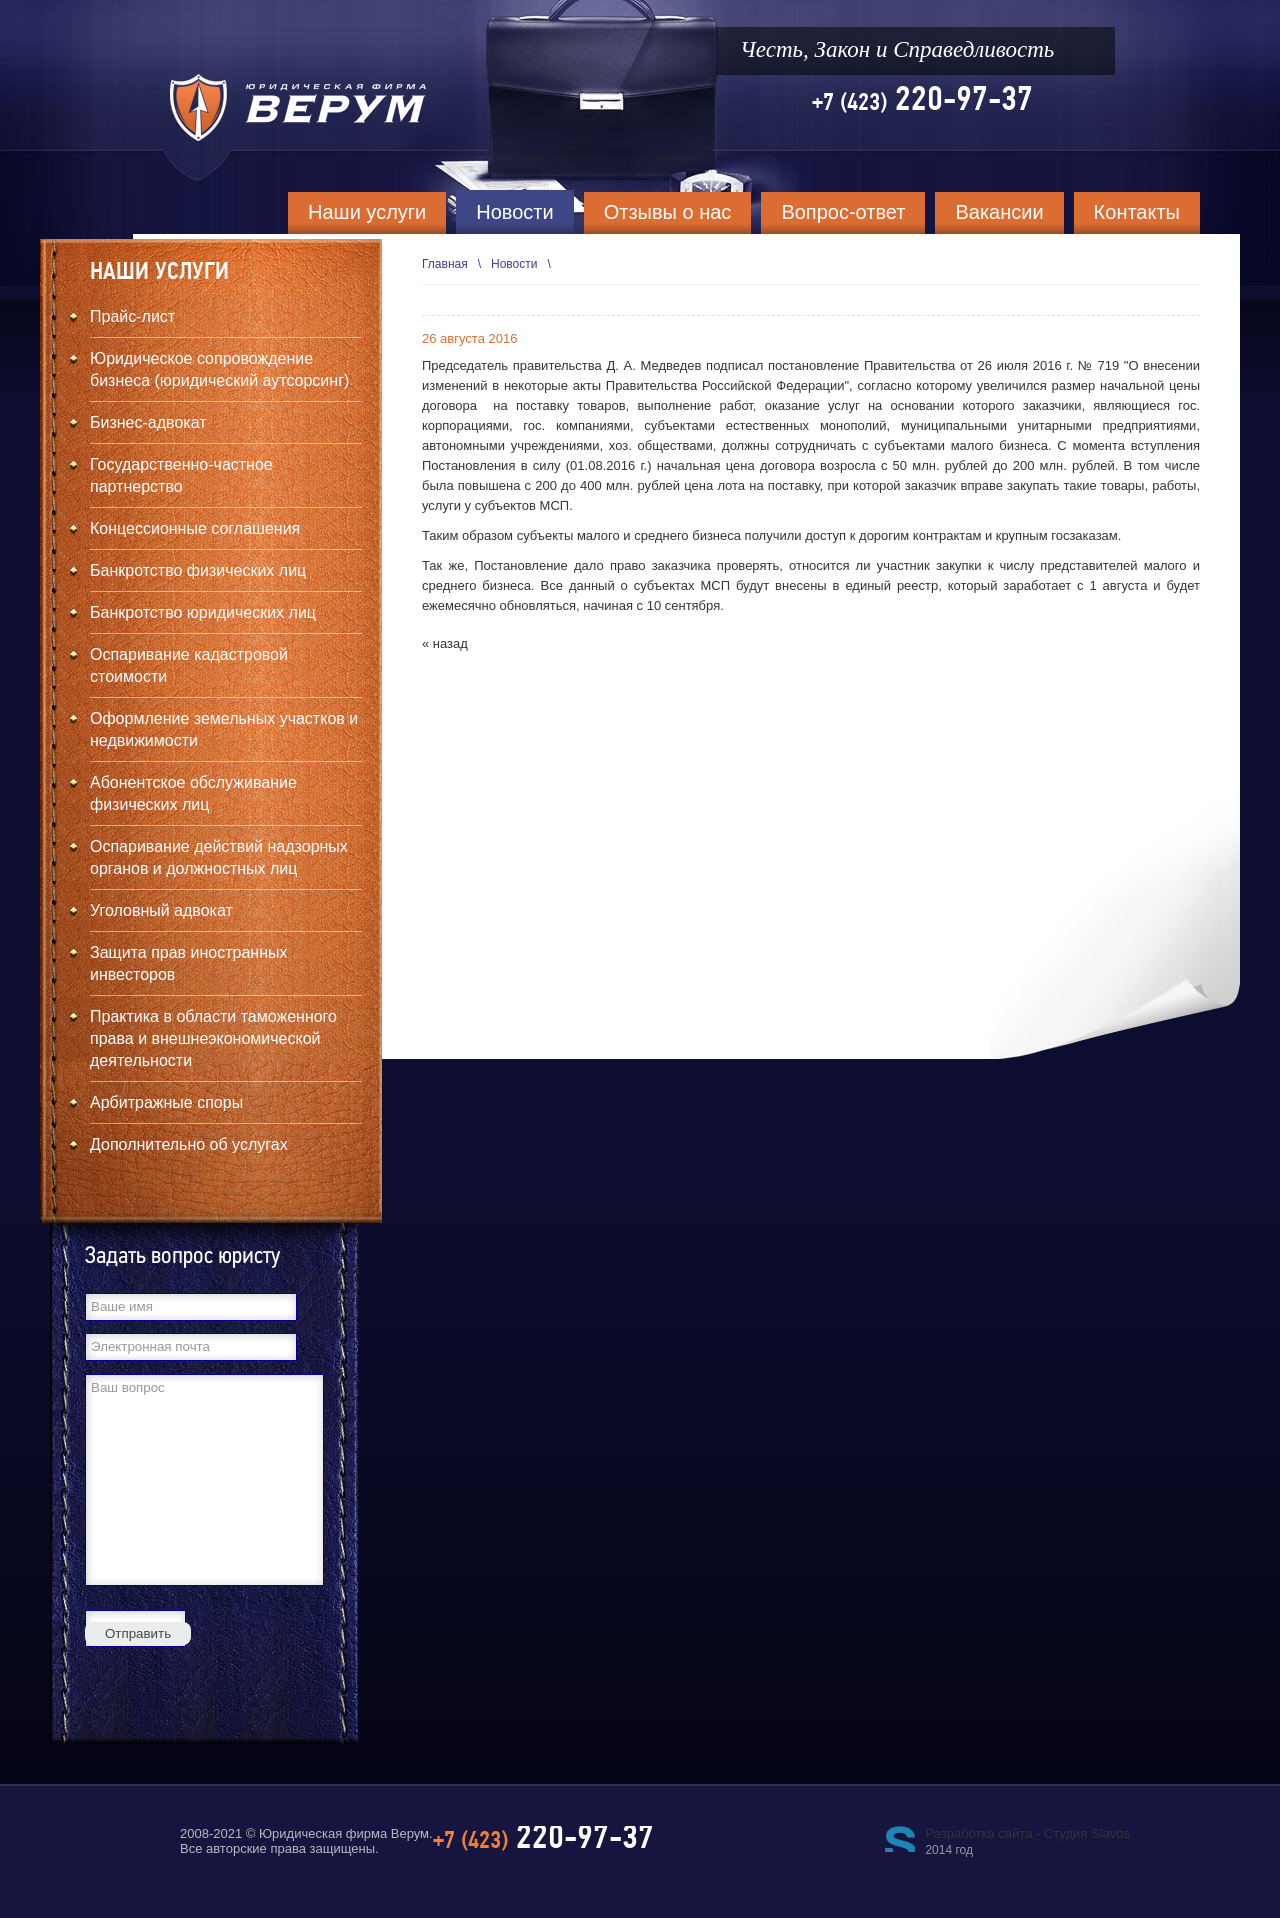  Describe the element at coordinates (999, 212) in the screenshot. I see `Вакансии` at that location.